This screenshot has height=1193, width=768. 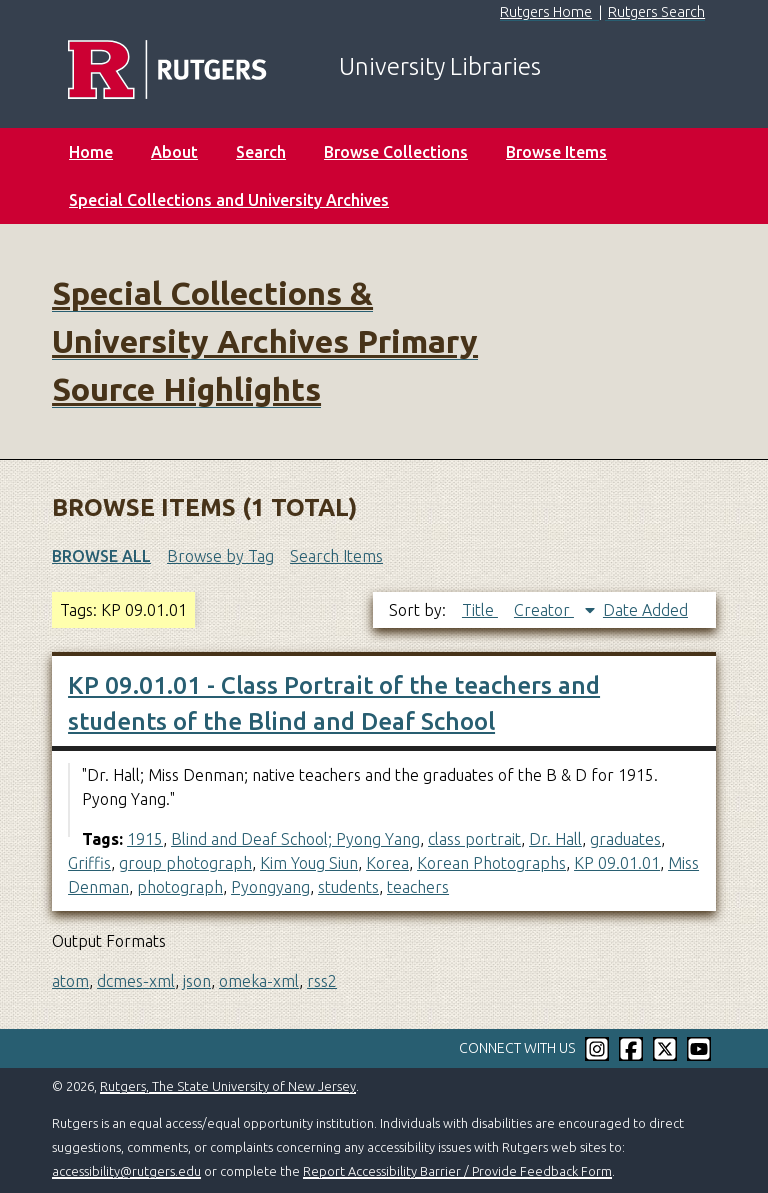 I want to click on Kim Youg Siun, so click(x=309, y=863).